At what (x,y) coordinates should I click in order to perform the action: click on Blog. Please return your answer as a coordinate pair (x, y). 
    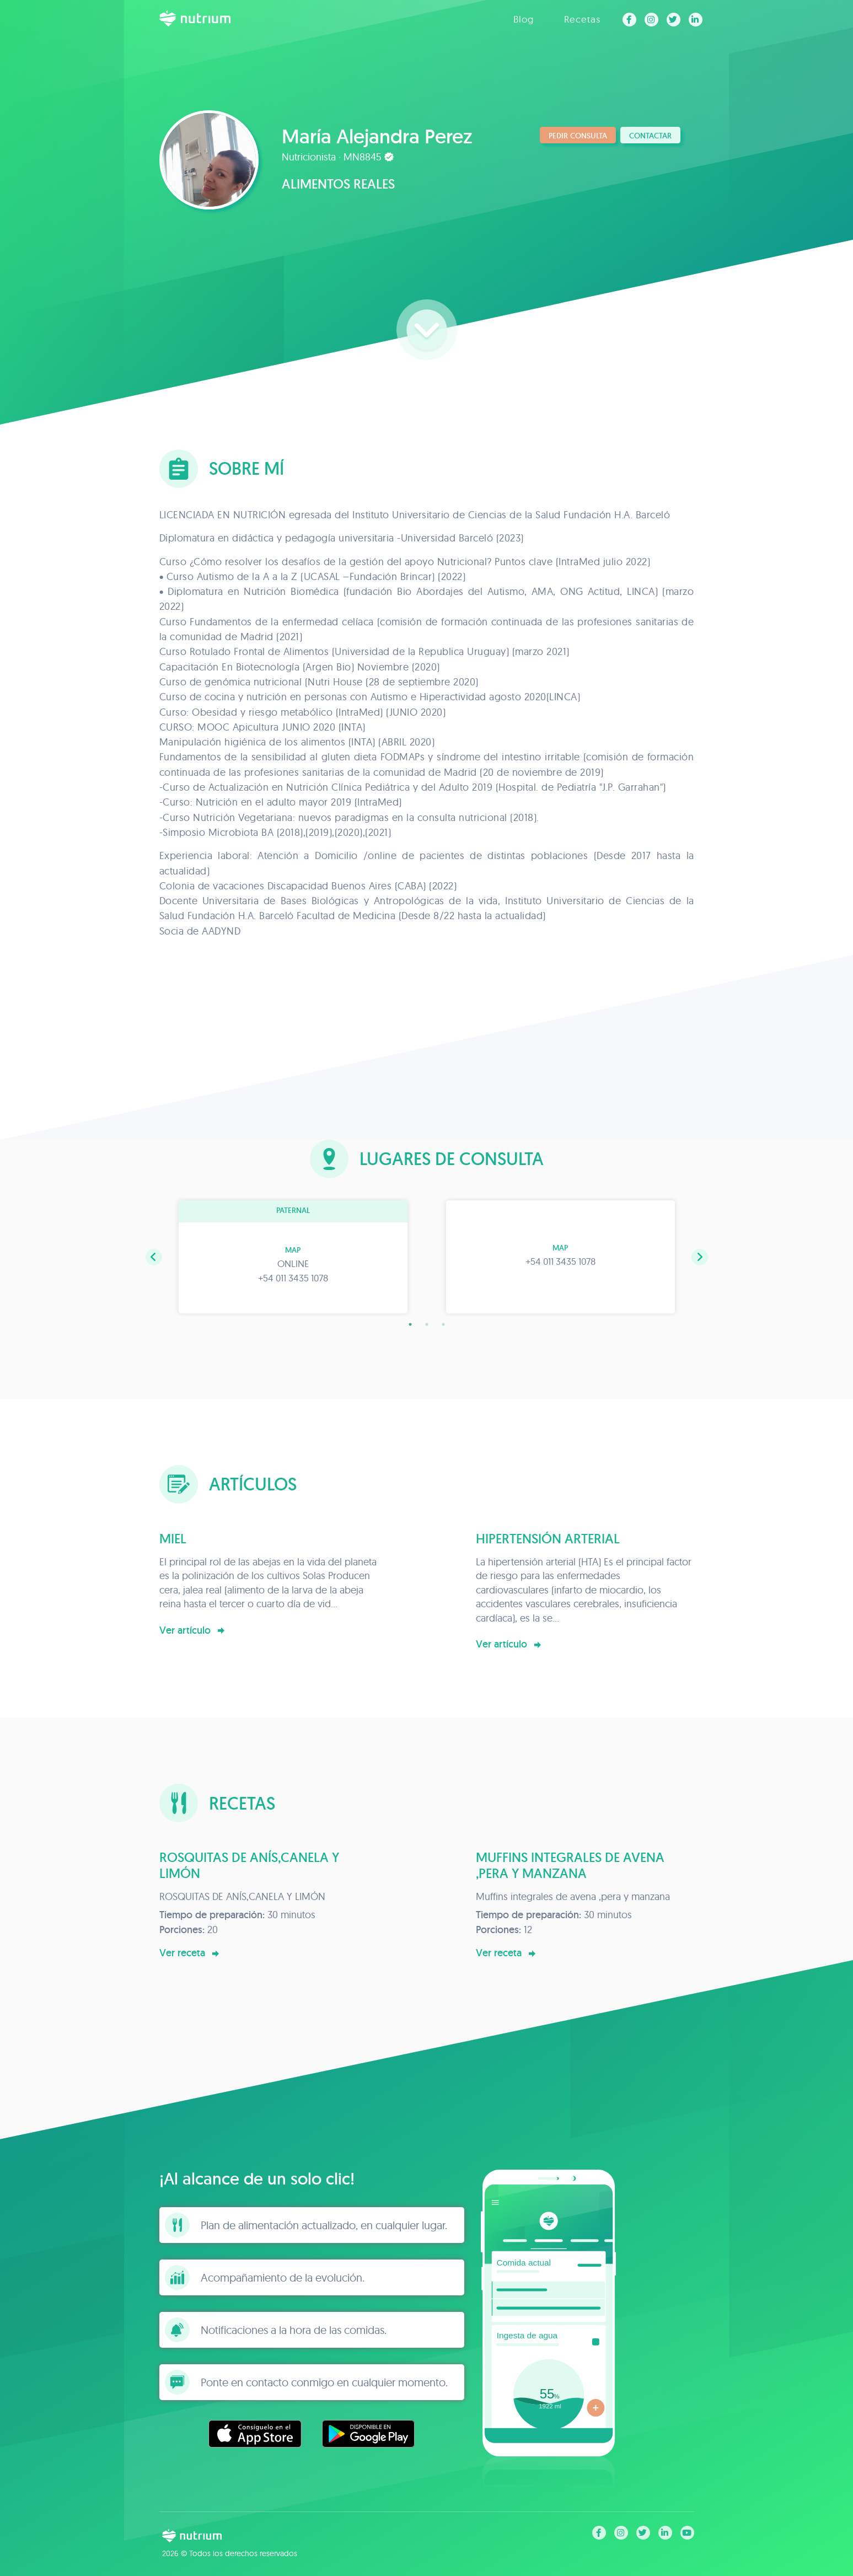
    Looking at the image, I should click on (523, 19).